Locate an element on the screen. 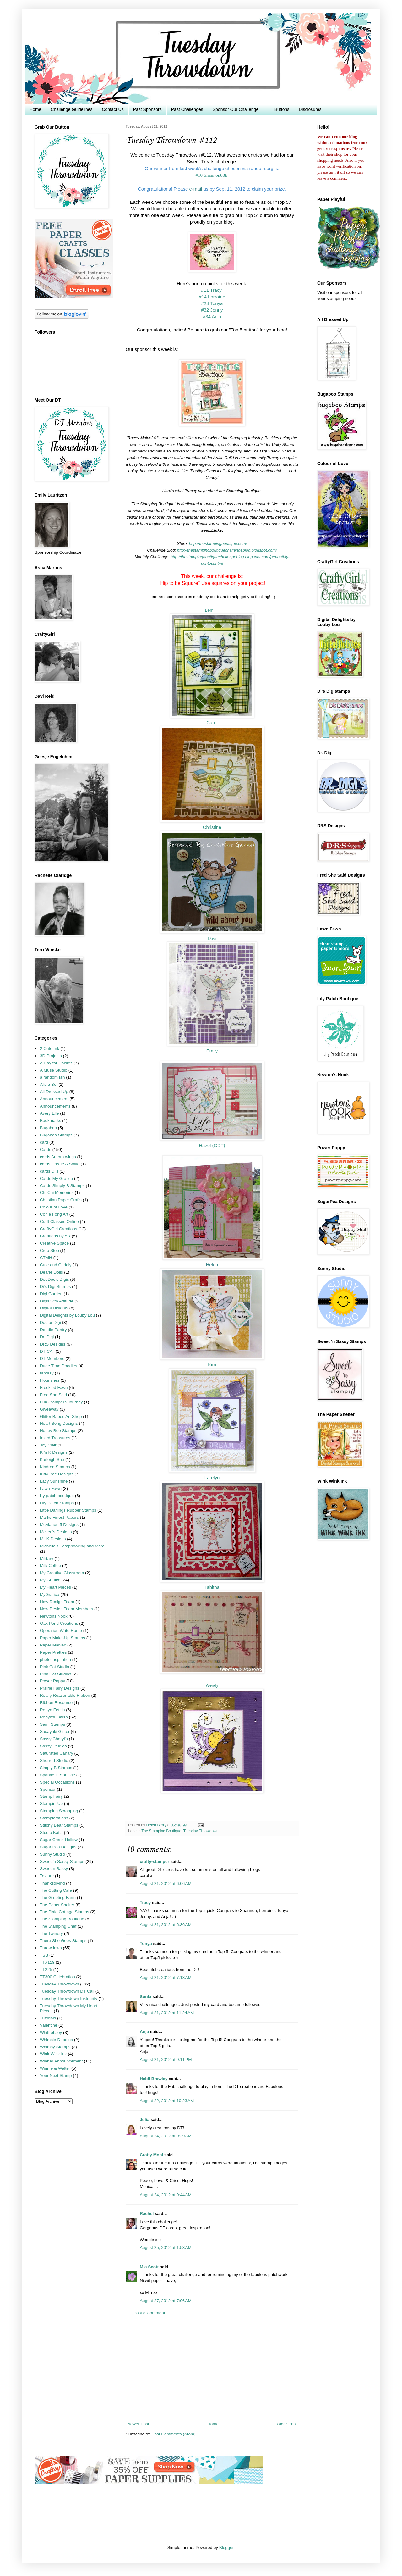  Giveaway is located at coordinates (49, 1409).